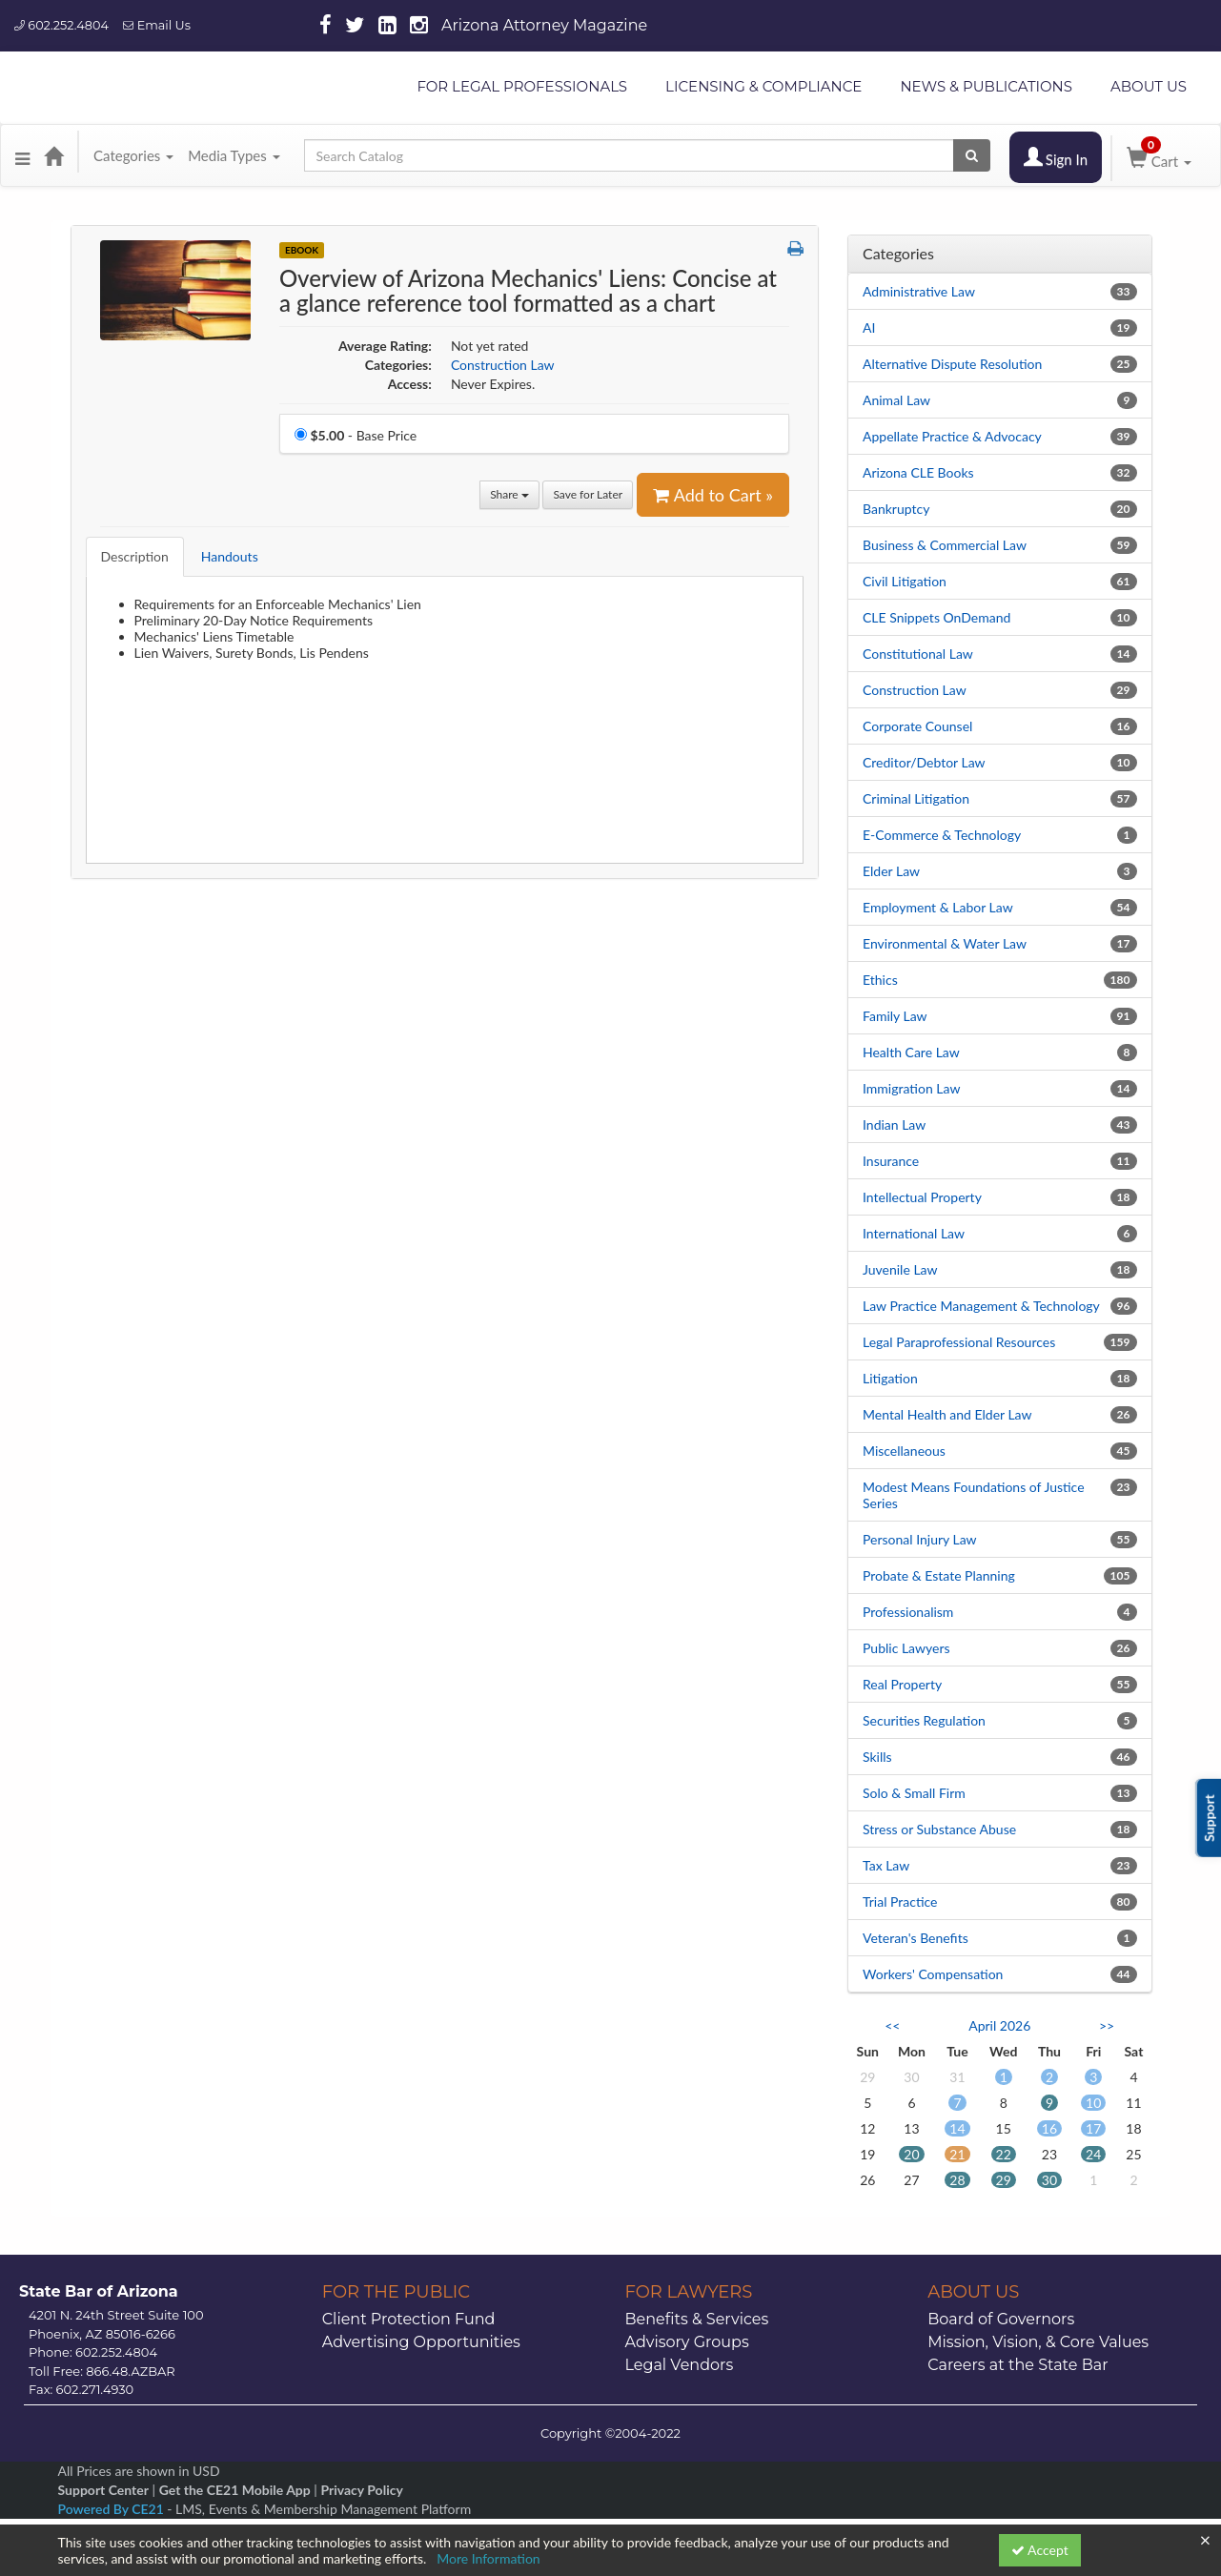 This screenshot has width=1221, height=2576. I want to click on Personal Injury Law, so click(920, 1539).